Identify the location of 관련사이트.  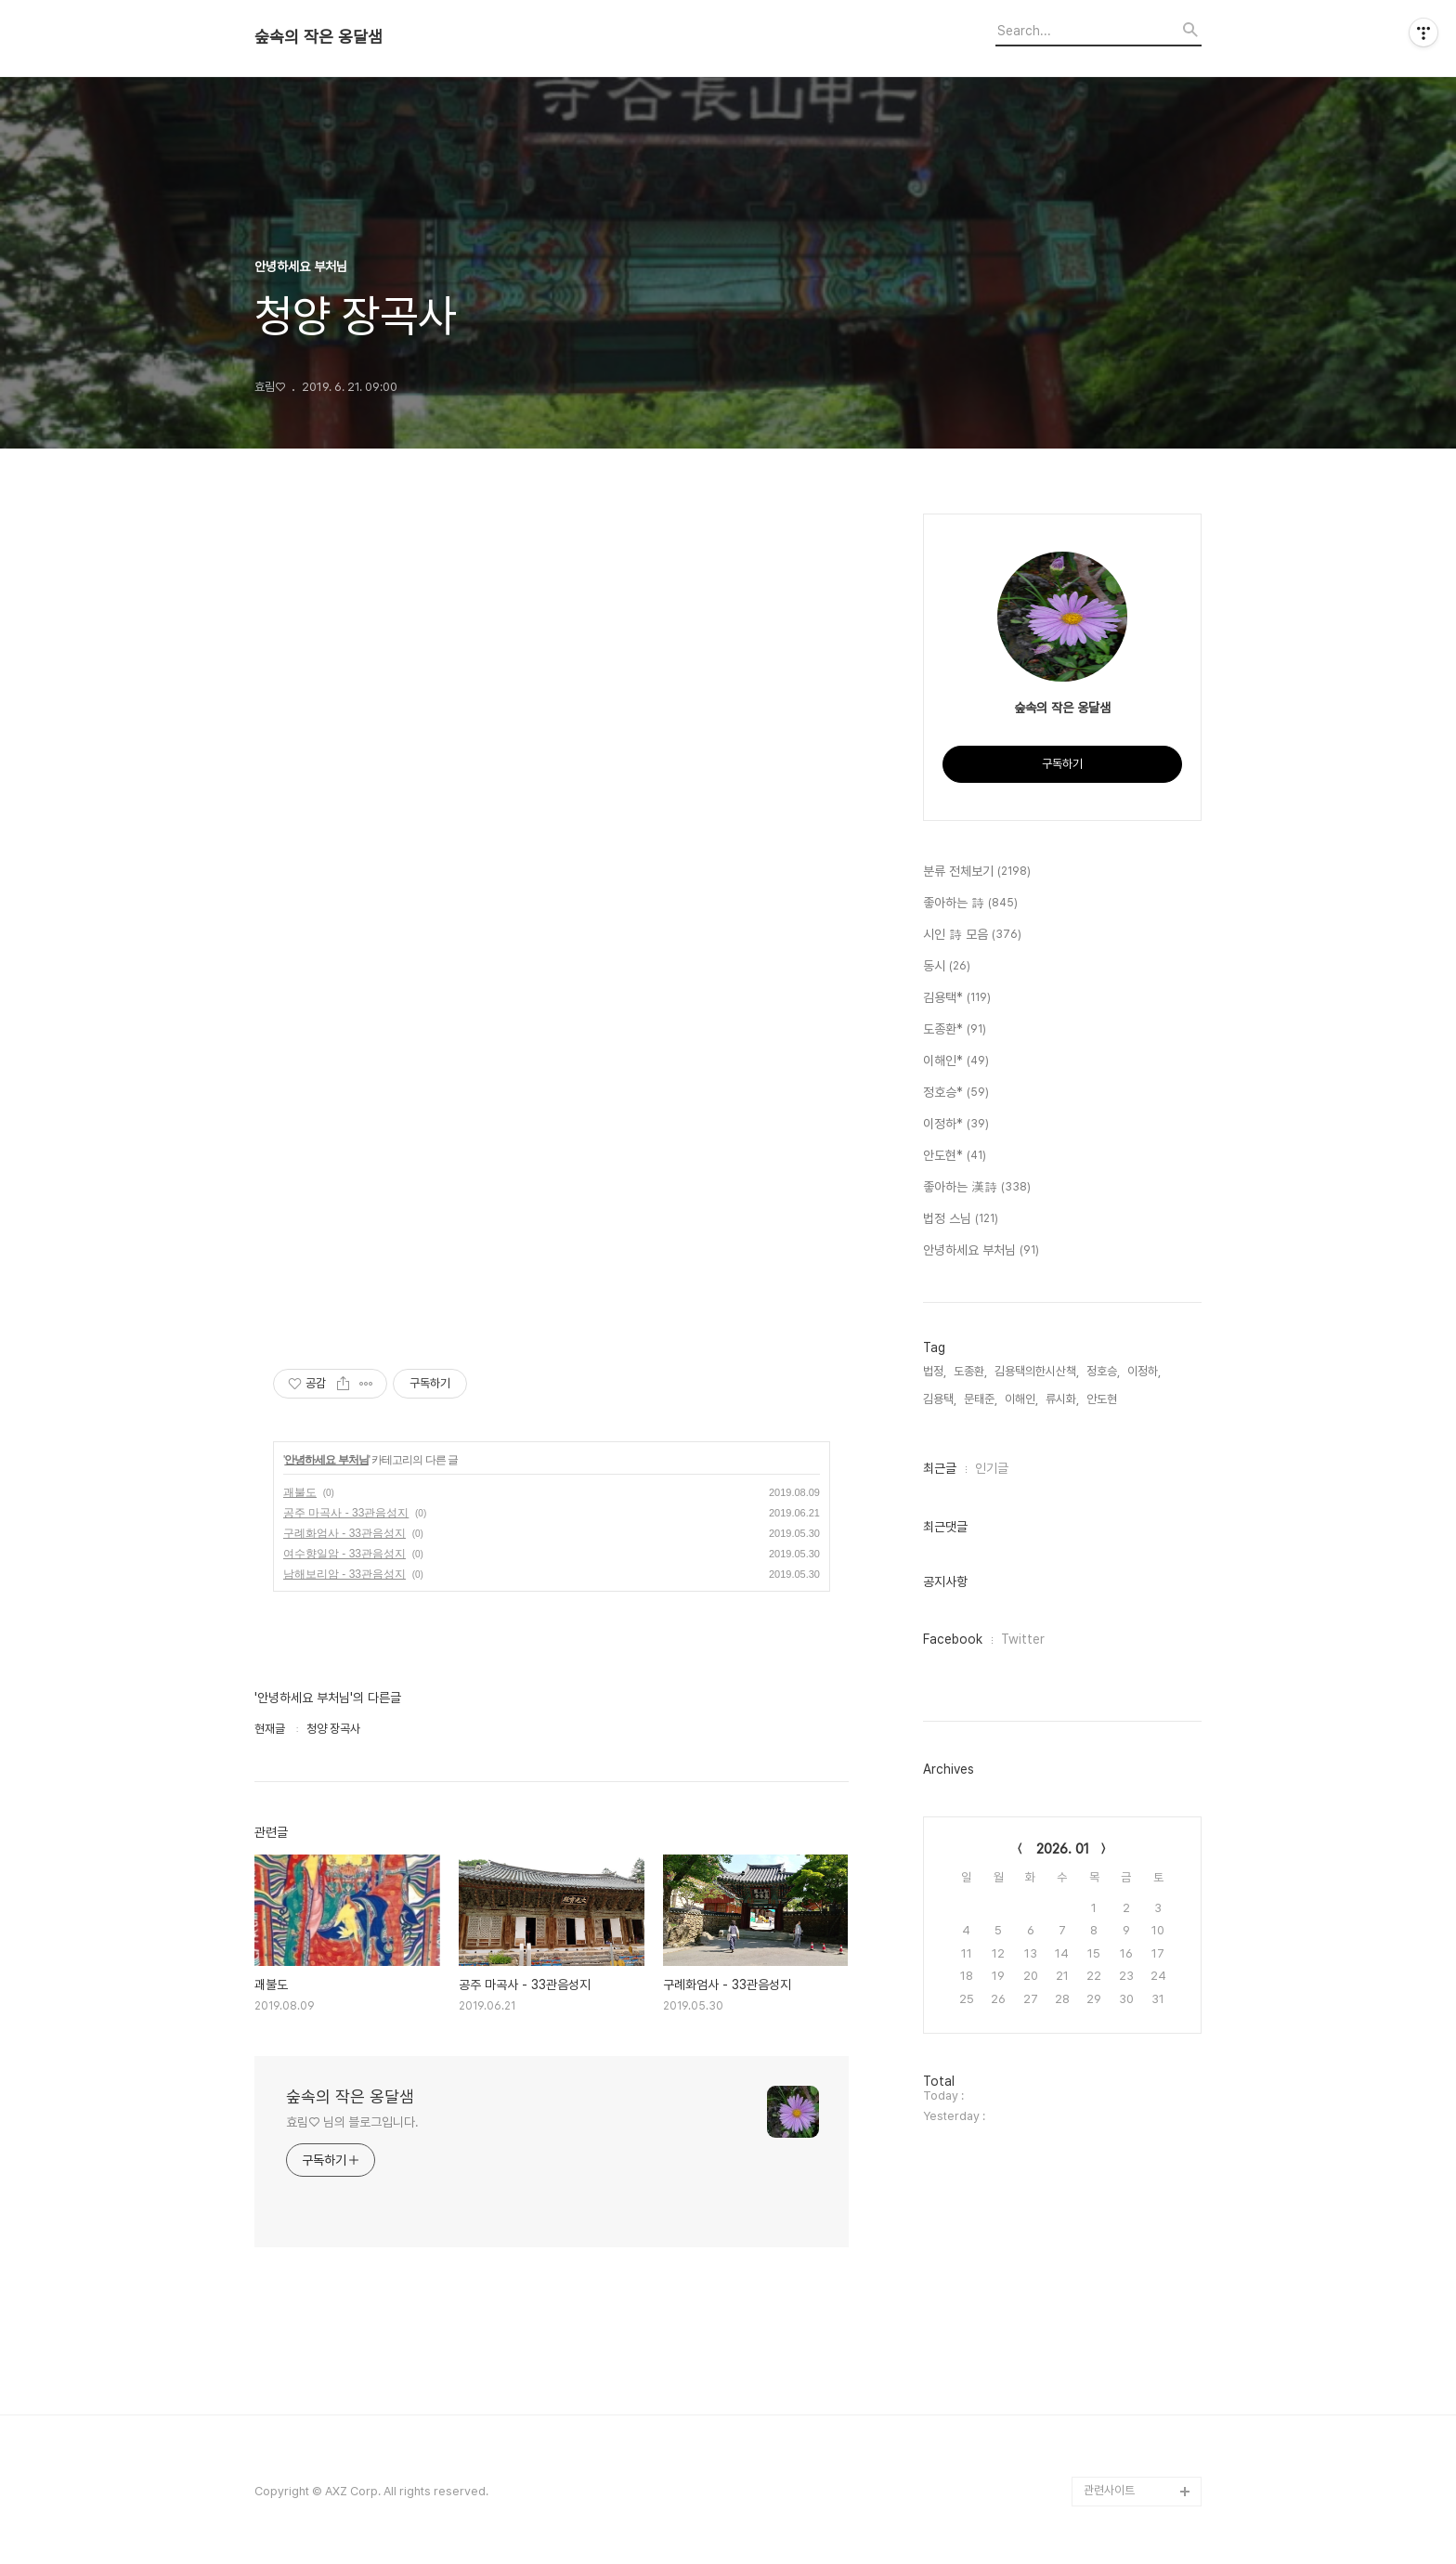
(1109, 2490).